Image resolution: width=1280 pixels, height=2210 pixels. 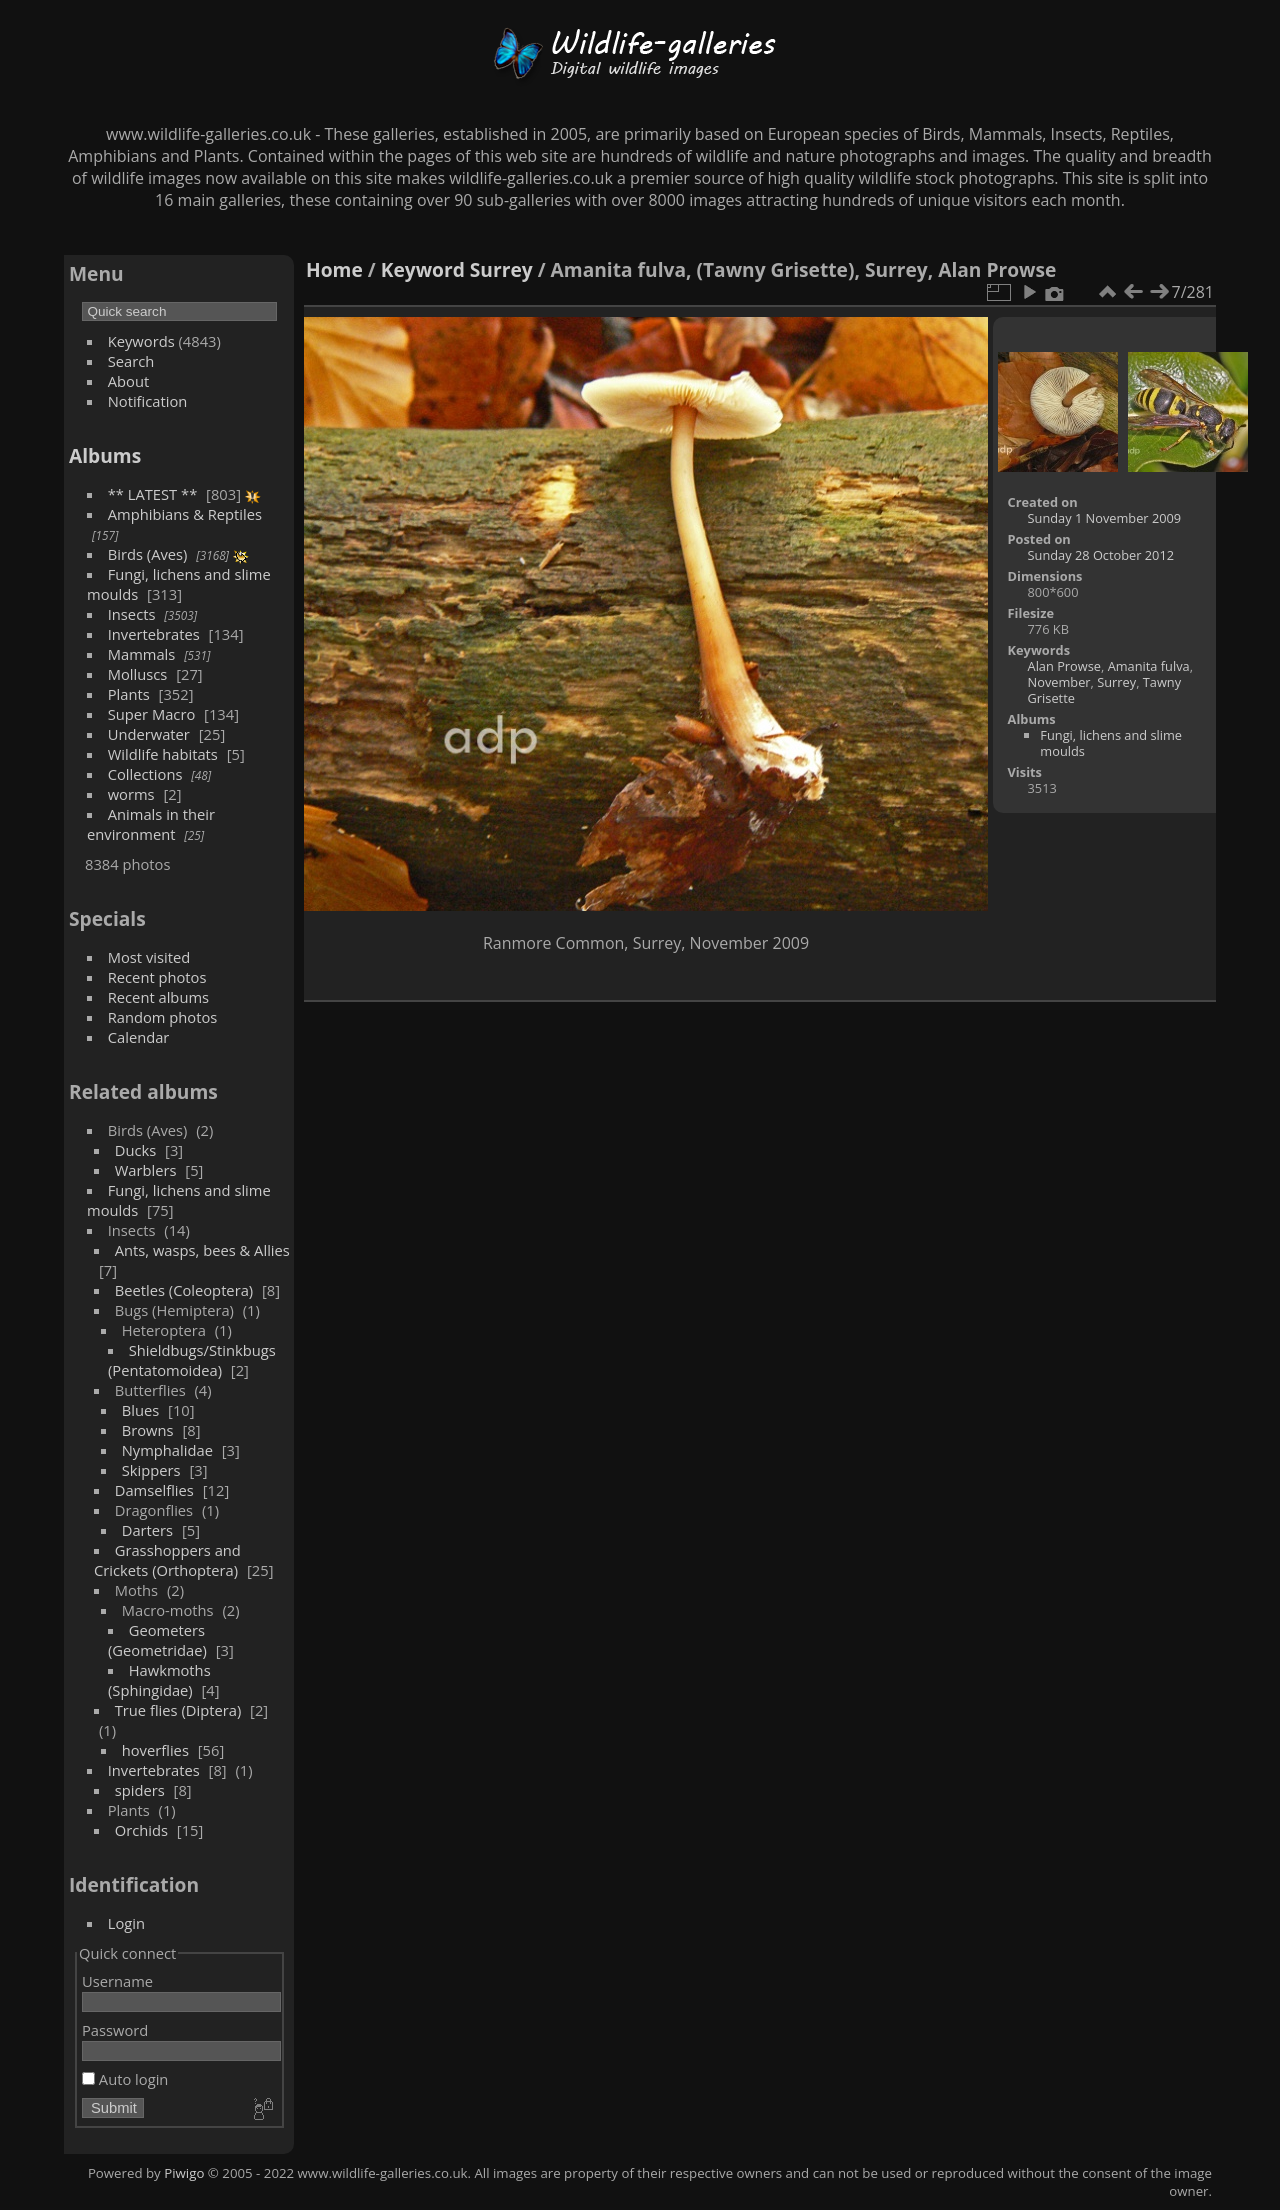 What do you see at coordinates (151, 824) in the screenshot?
I see `Animals in their environment` at bounding box center [151, 824].